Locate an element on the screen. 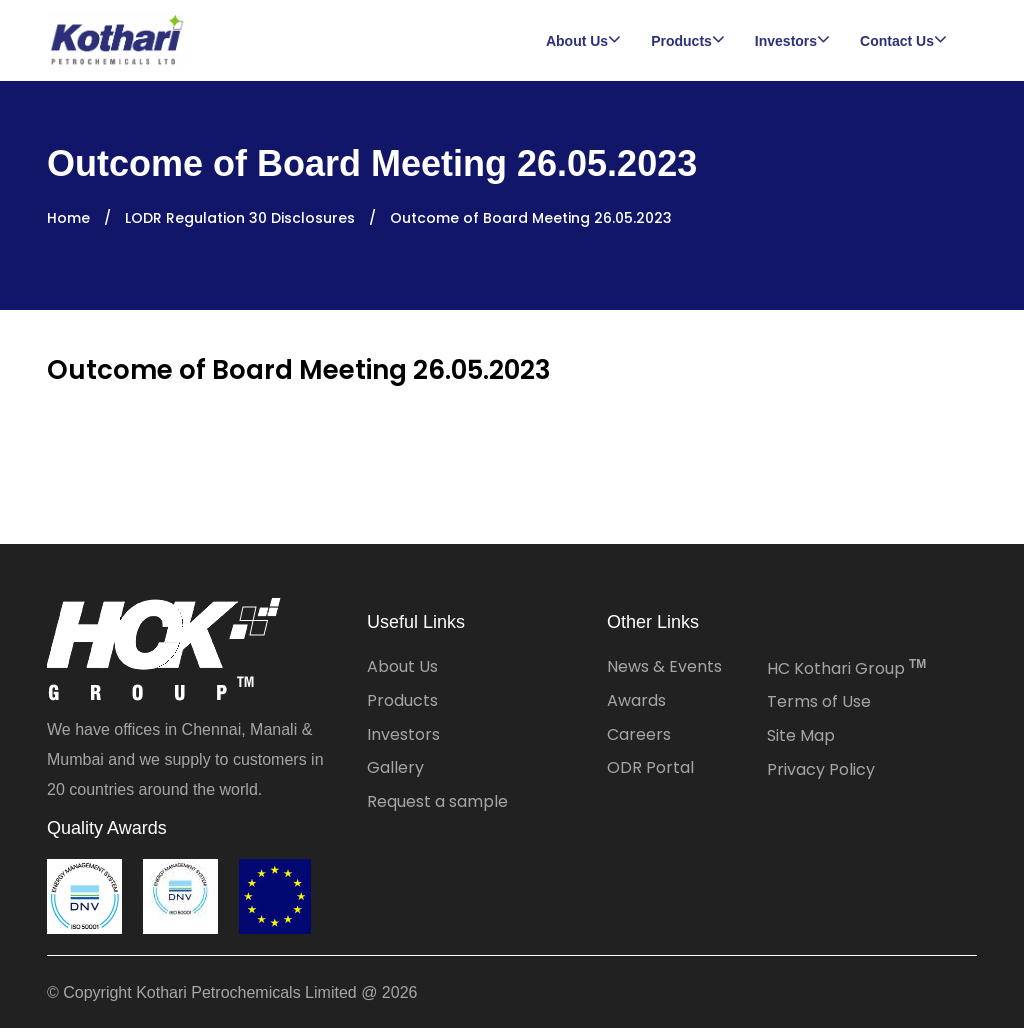 The image size is (1024, 1028). ODR Portal is located at coordinates (650, 767).